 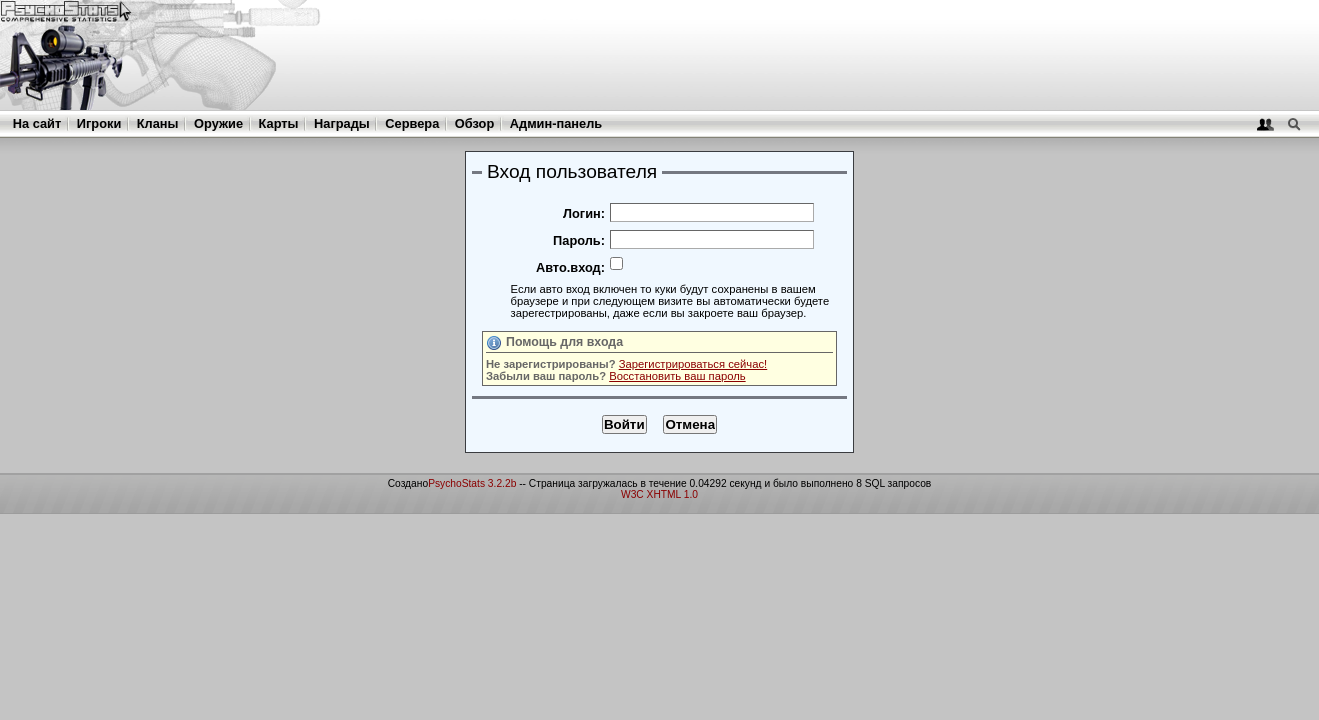 What do you see at coordinates (693, 364) in the screenshot?
I see `Зарегистрироваться сейчас!` at bounding box center [693, 364].